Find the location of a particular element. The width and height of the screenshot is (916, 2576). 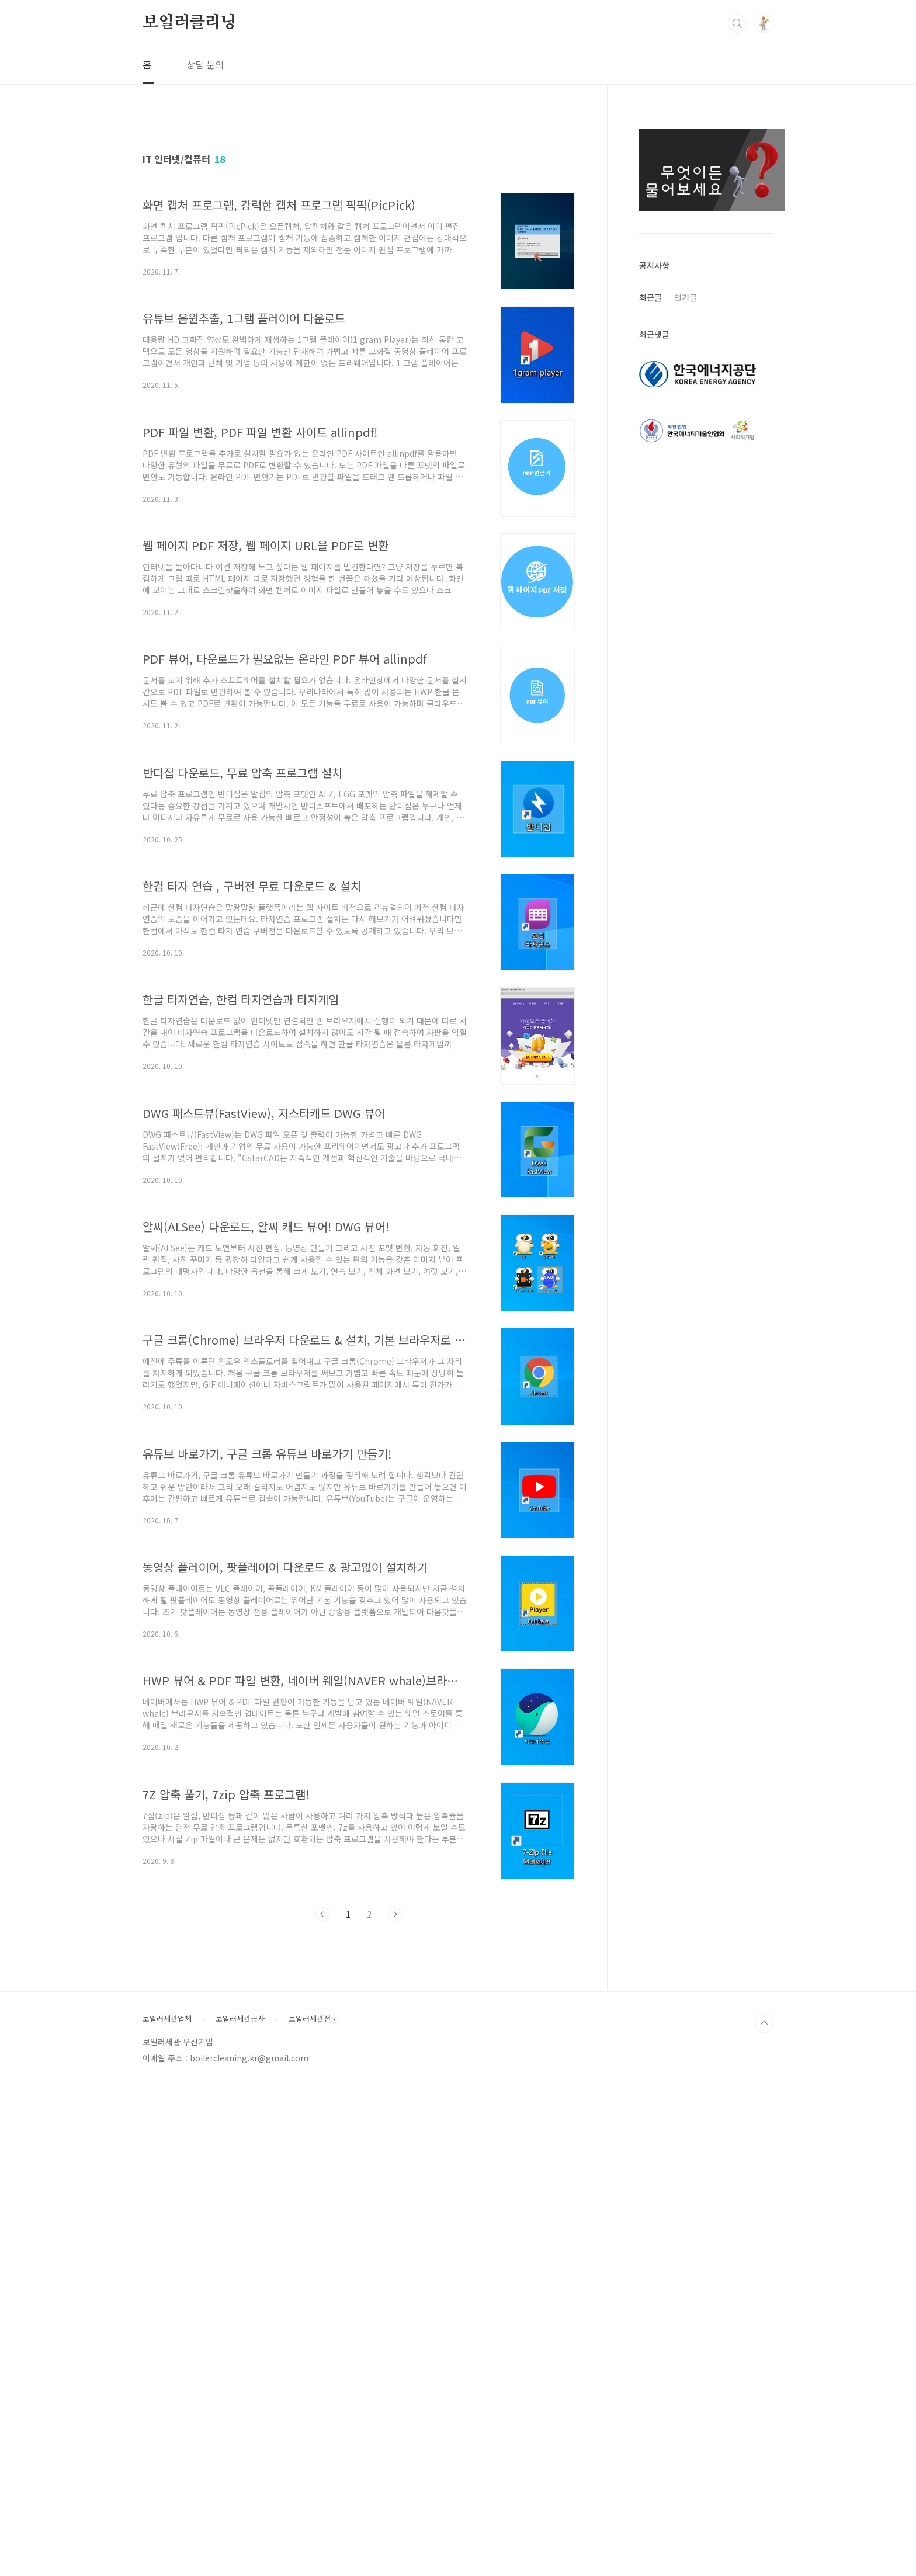

상담 문의 is located at coordinates (205, 64).